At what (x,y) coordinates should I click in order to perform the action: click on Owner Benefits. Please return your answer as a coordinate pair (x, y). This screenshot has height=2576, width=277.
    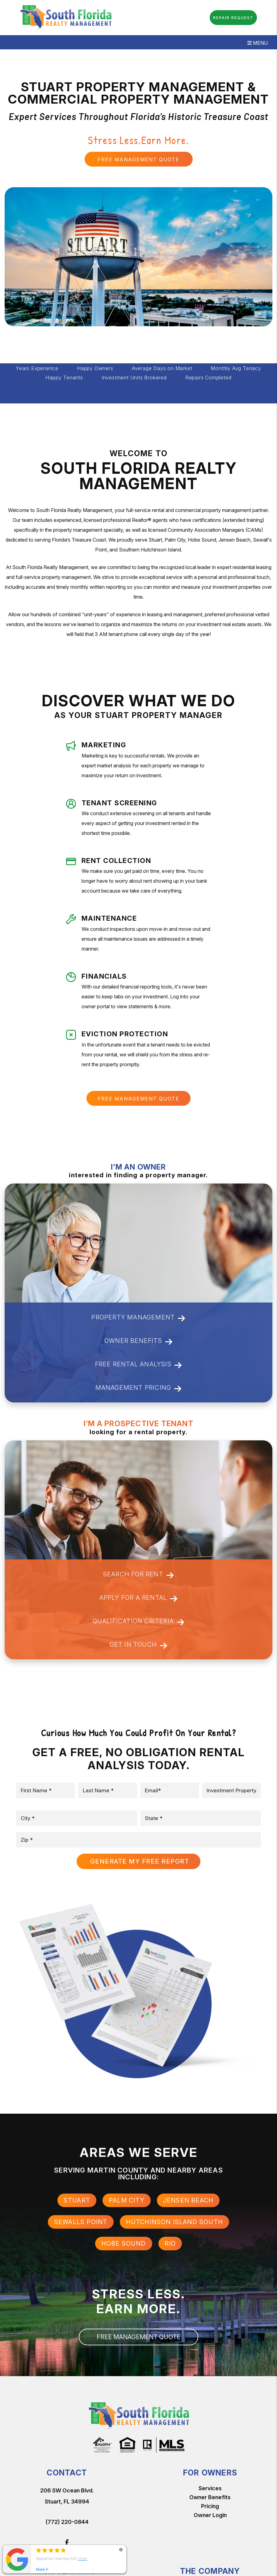
    Looking at the image, I should click on (138, 1341).